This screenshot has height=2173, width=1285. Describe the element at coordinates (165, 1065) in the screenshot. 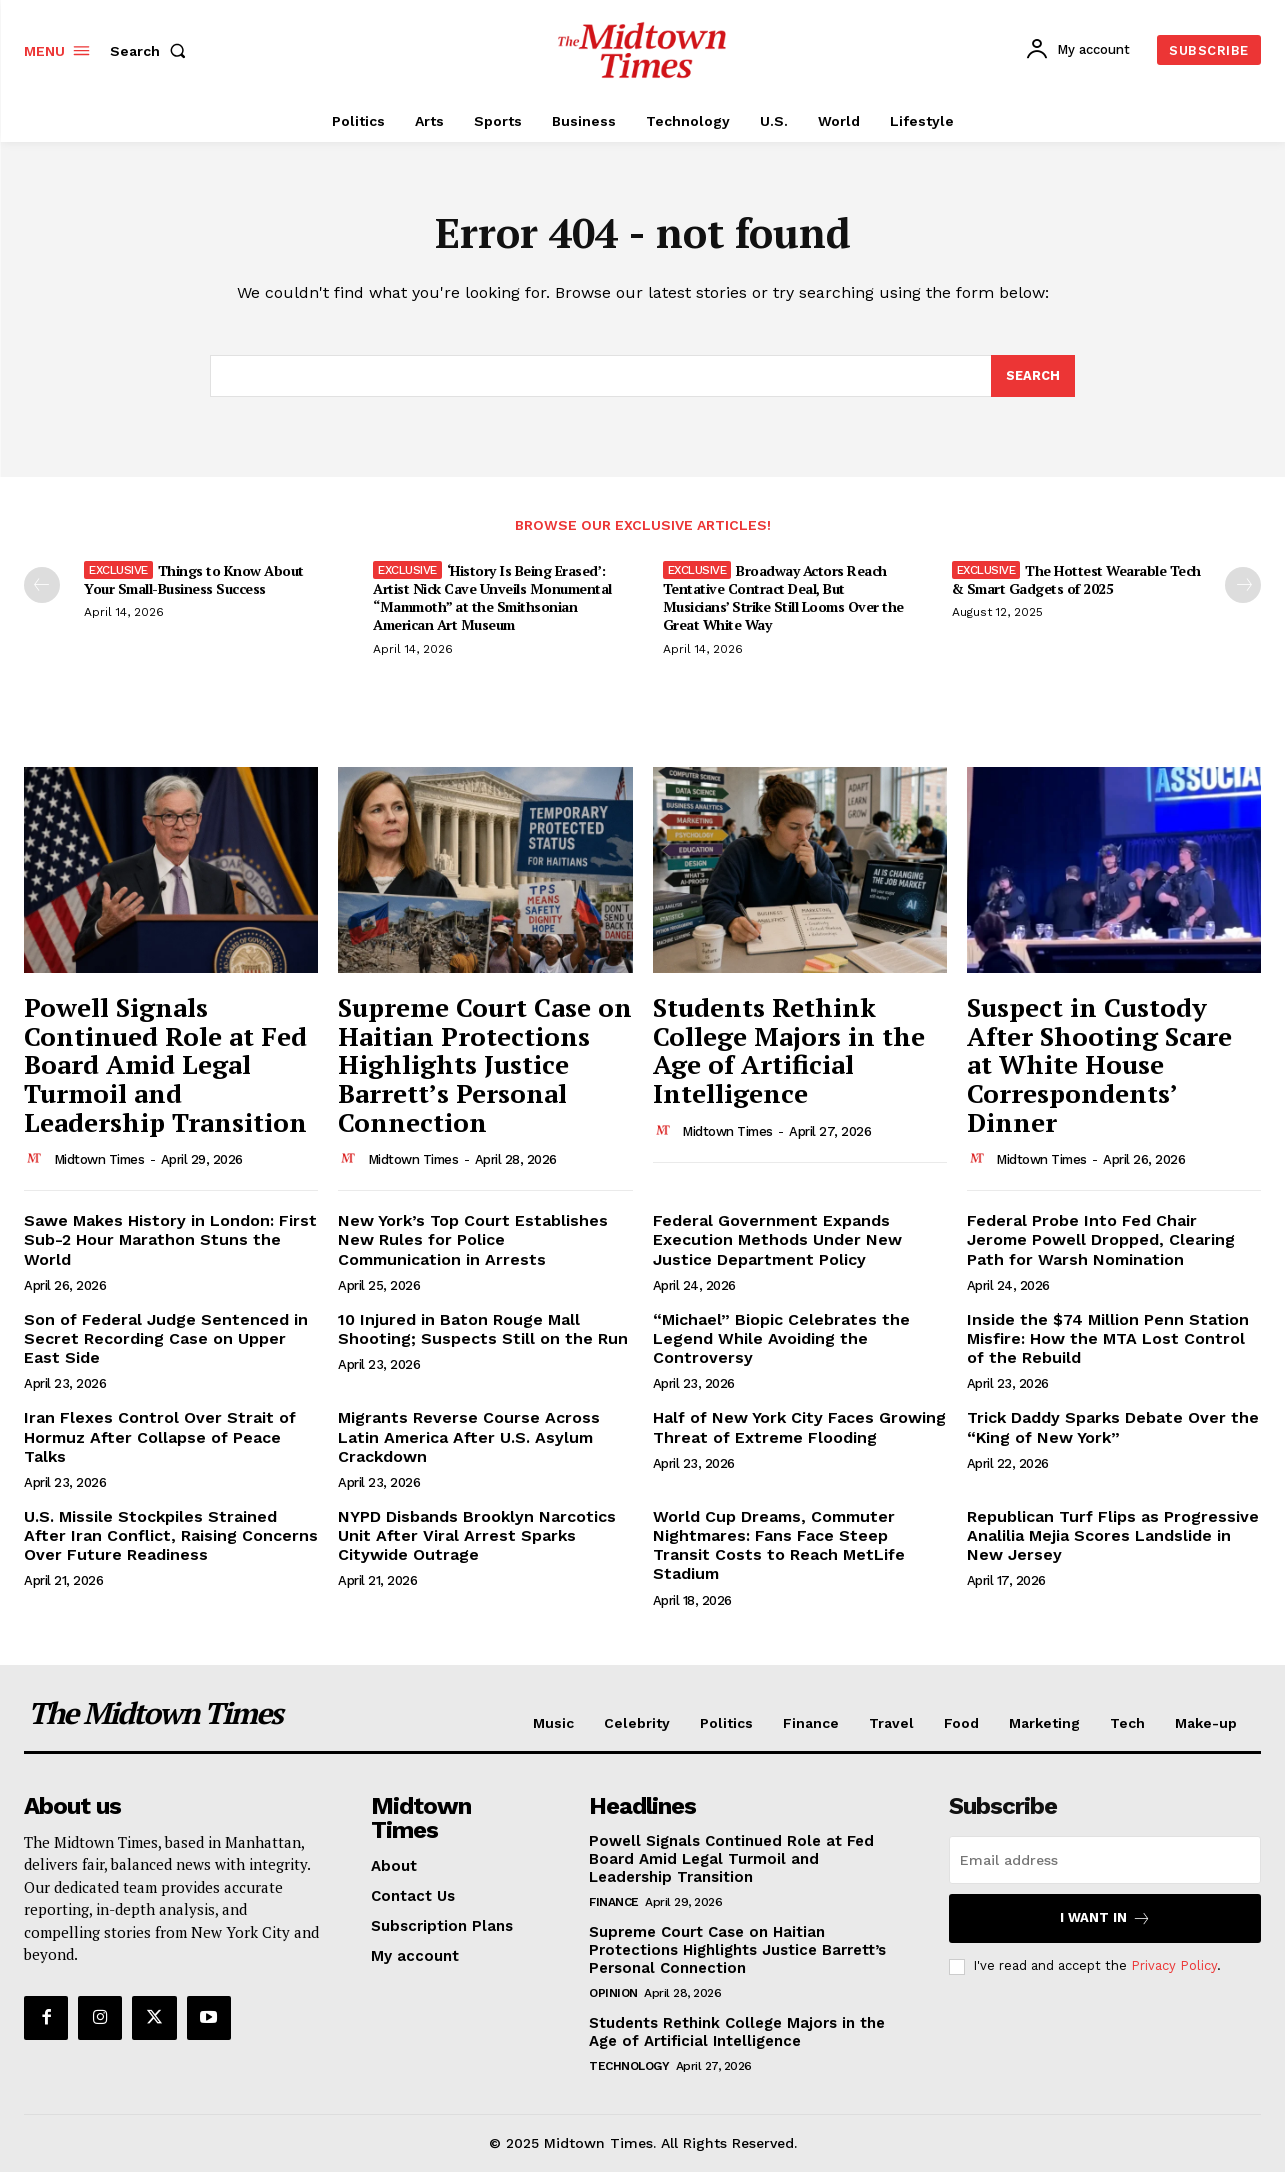

I see `Powell Signals Continued Role at Fed Board Amid Legal Turmoil and Leadership Transition` at that location.